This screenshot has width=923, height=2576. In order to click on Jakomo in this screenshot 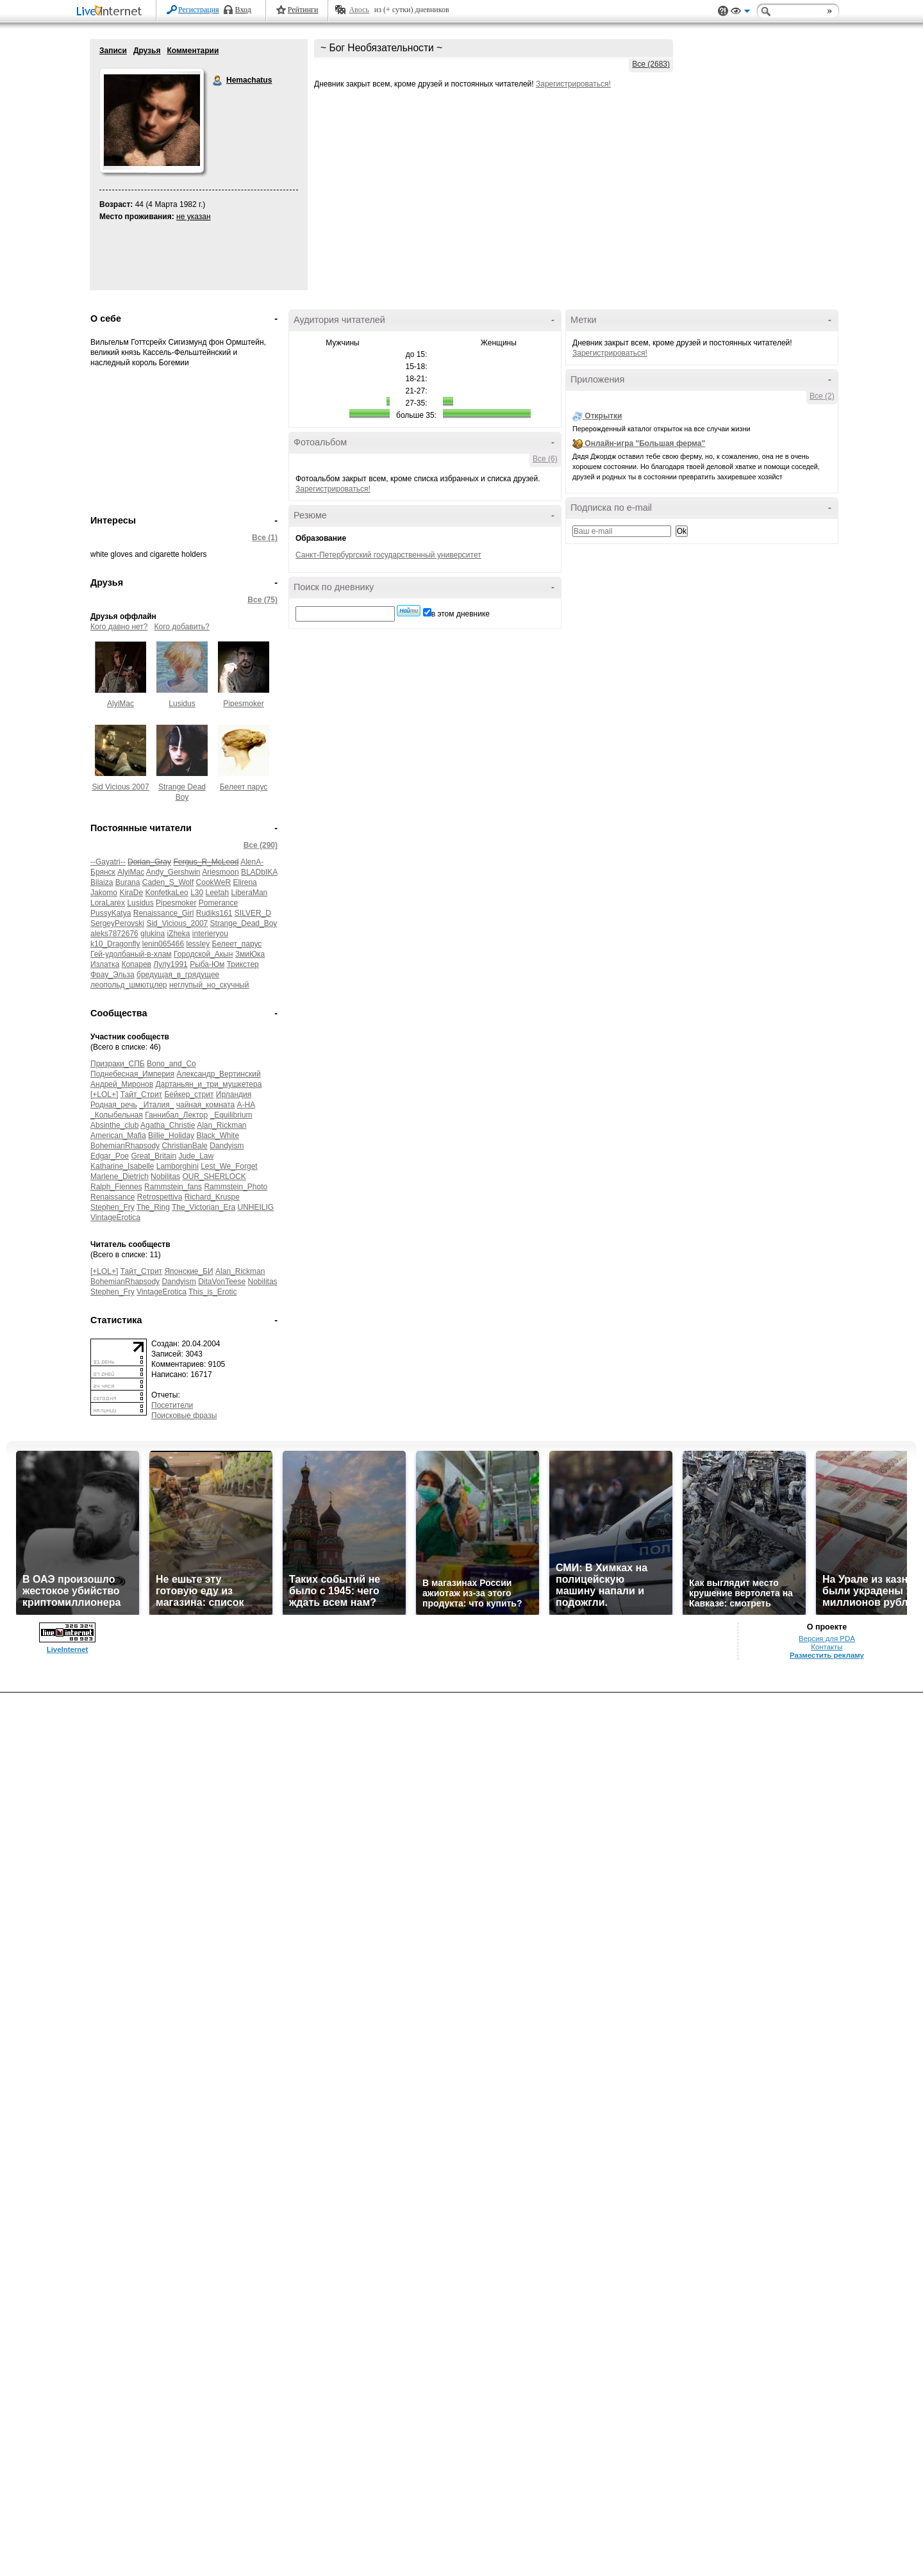, I will do `click(103, 892)`.